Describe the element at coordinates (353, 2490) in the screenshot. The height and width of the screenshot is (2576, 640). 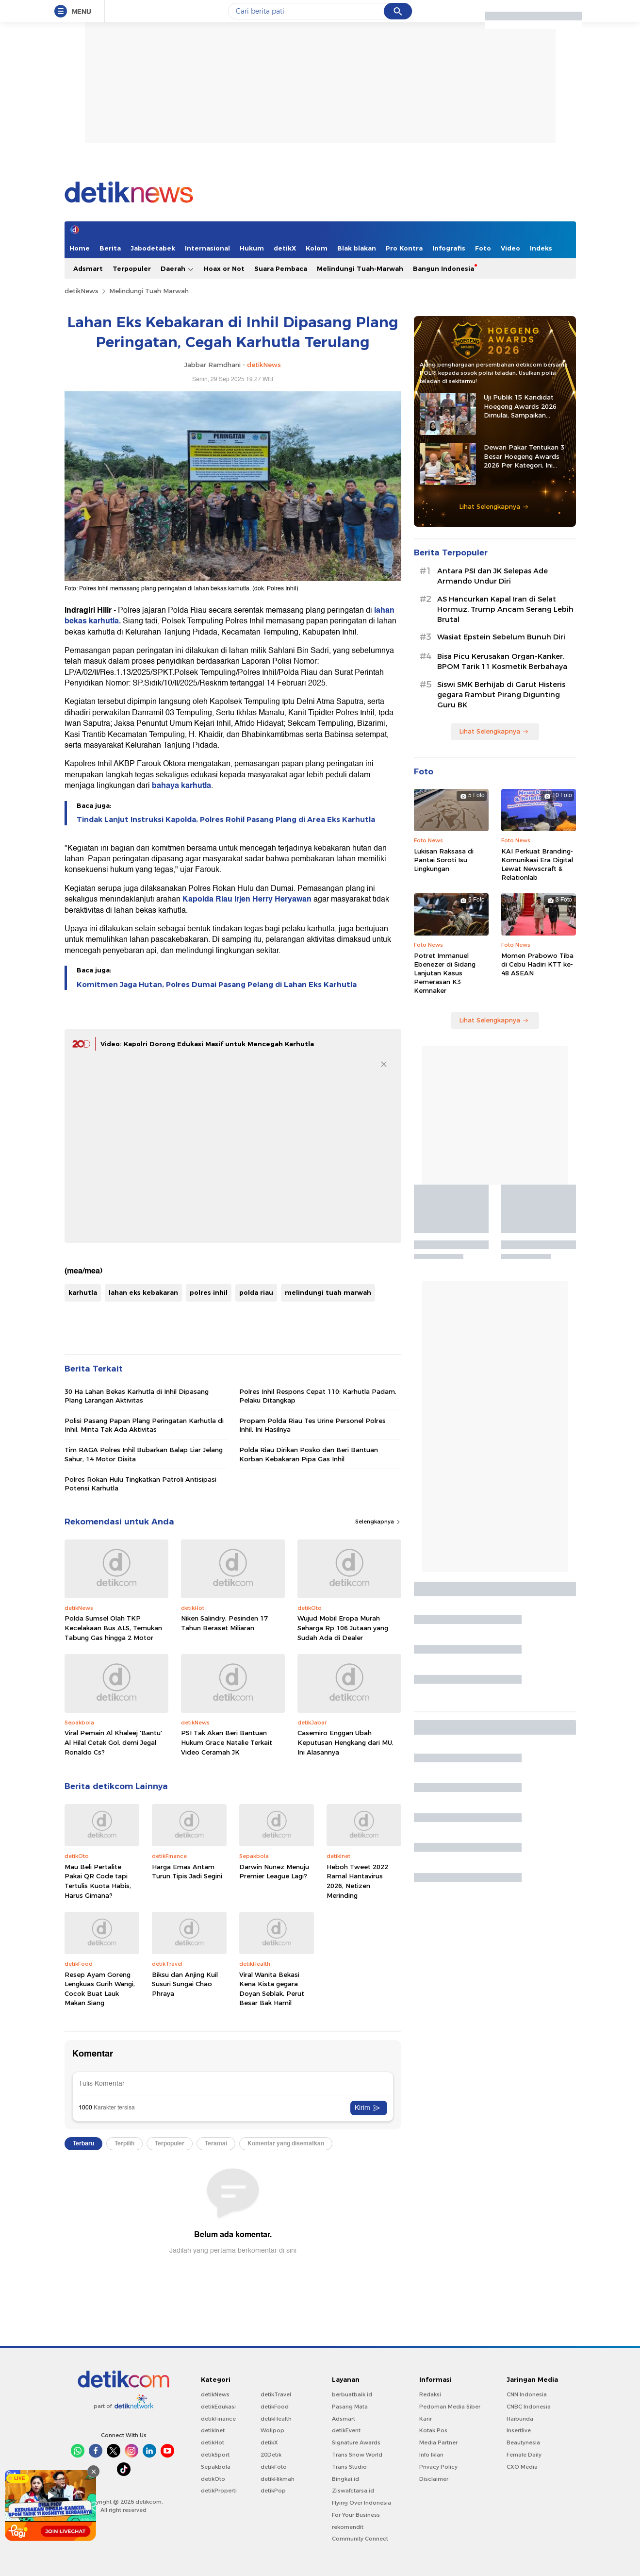
I see `Ziswafctarsa.id` at that location.